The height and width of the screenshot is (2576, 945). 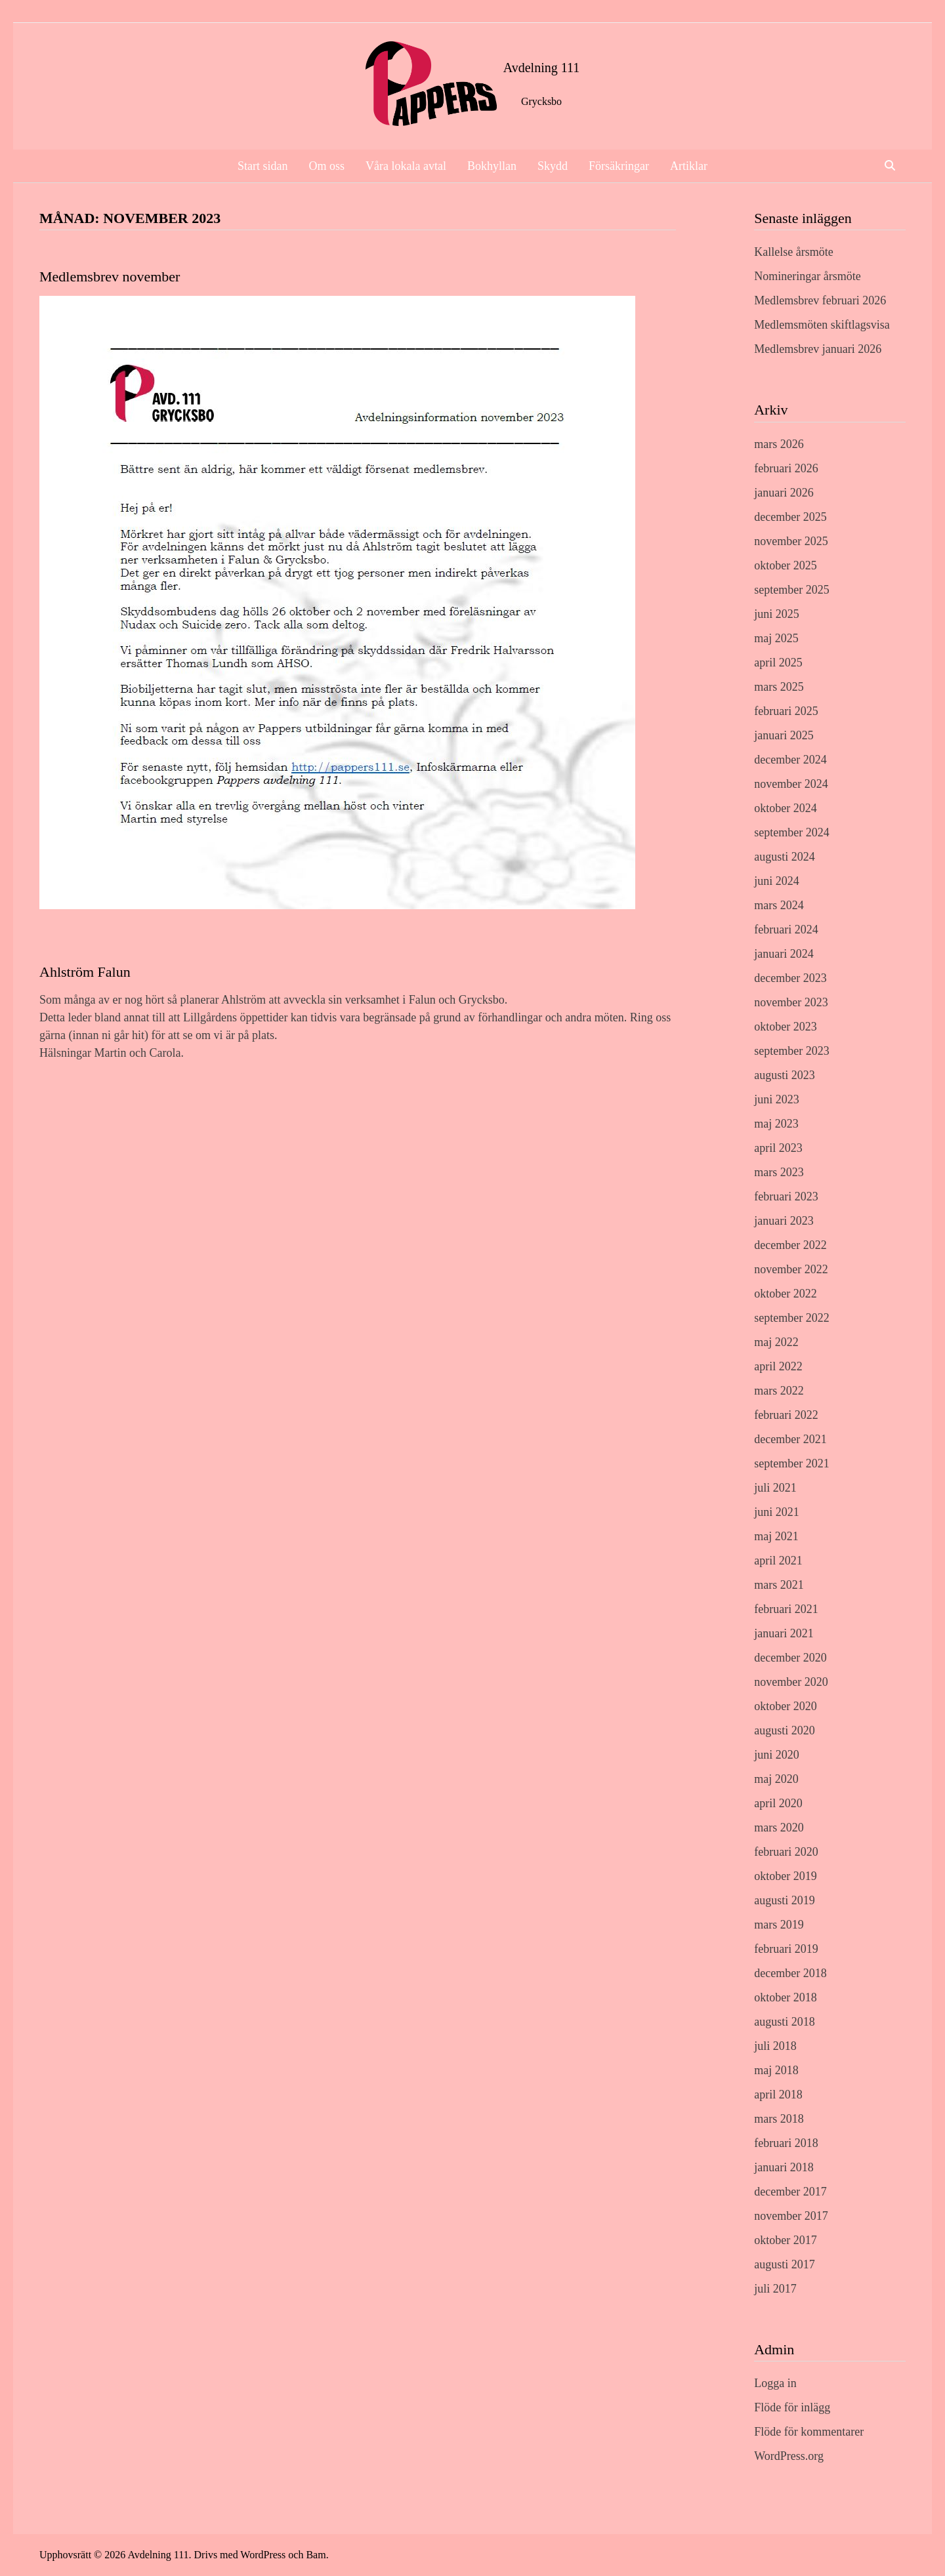 I want to click on april 2022, so click(x=778, y=1366).